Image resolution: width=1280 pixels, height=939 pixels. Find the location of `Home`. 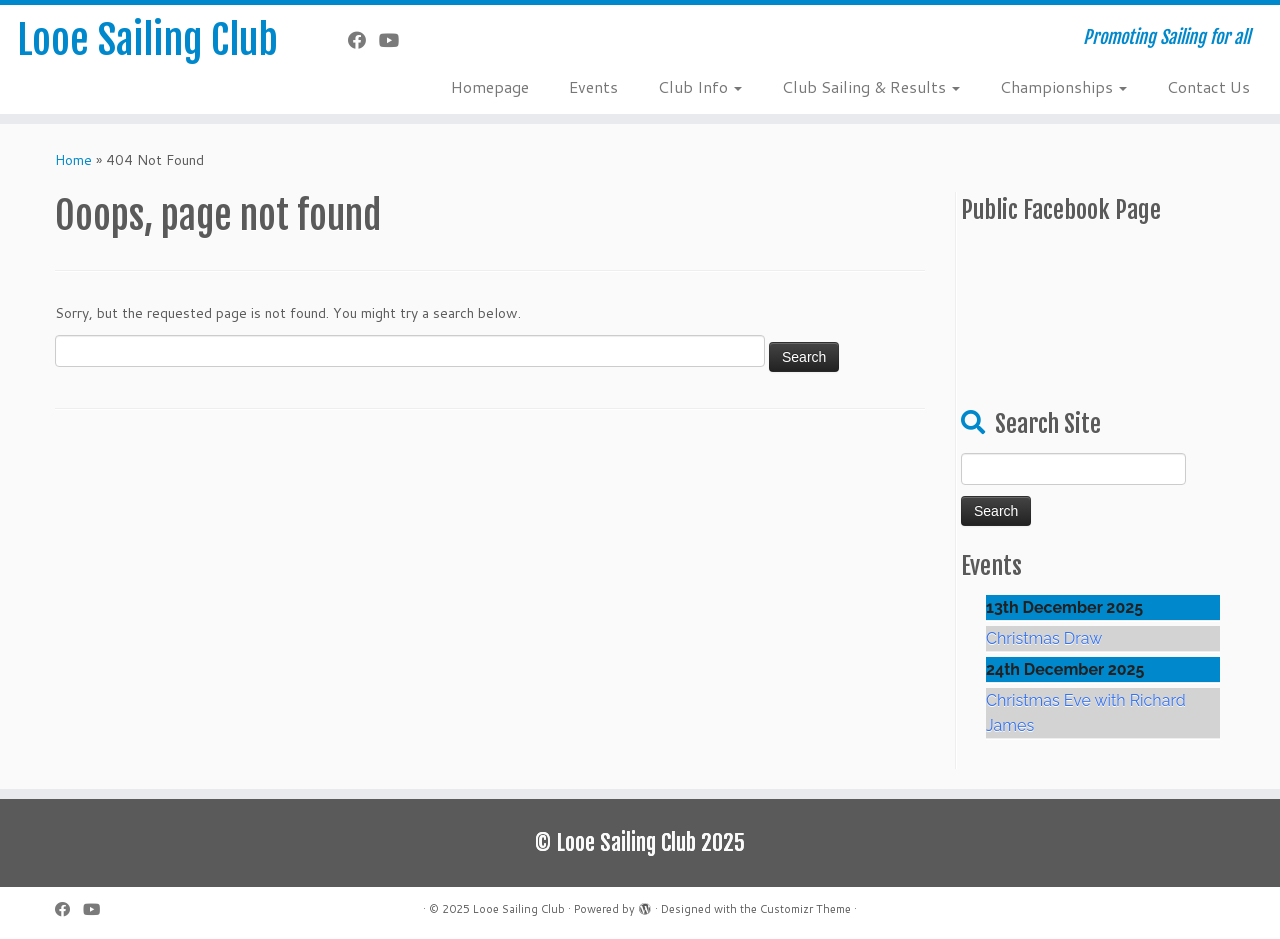

Home is located at coordinates (73, 160).